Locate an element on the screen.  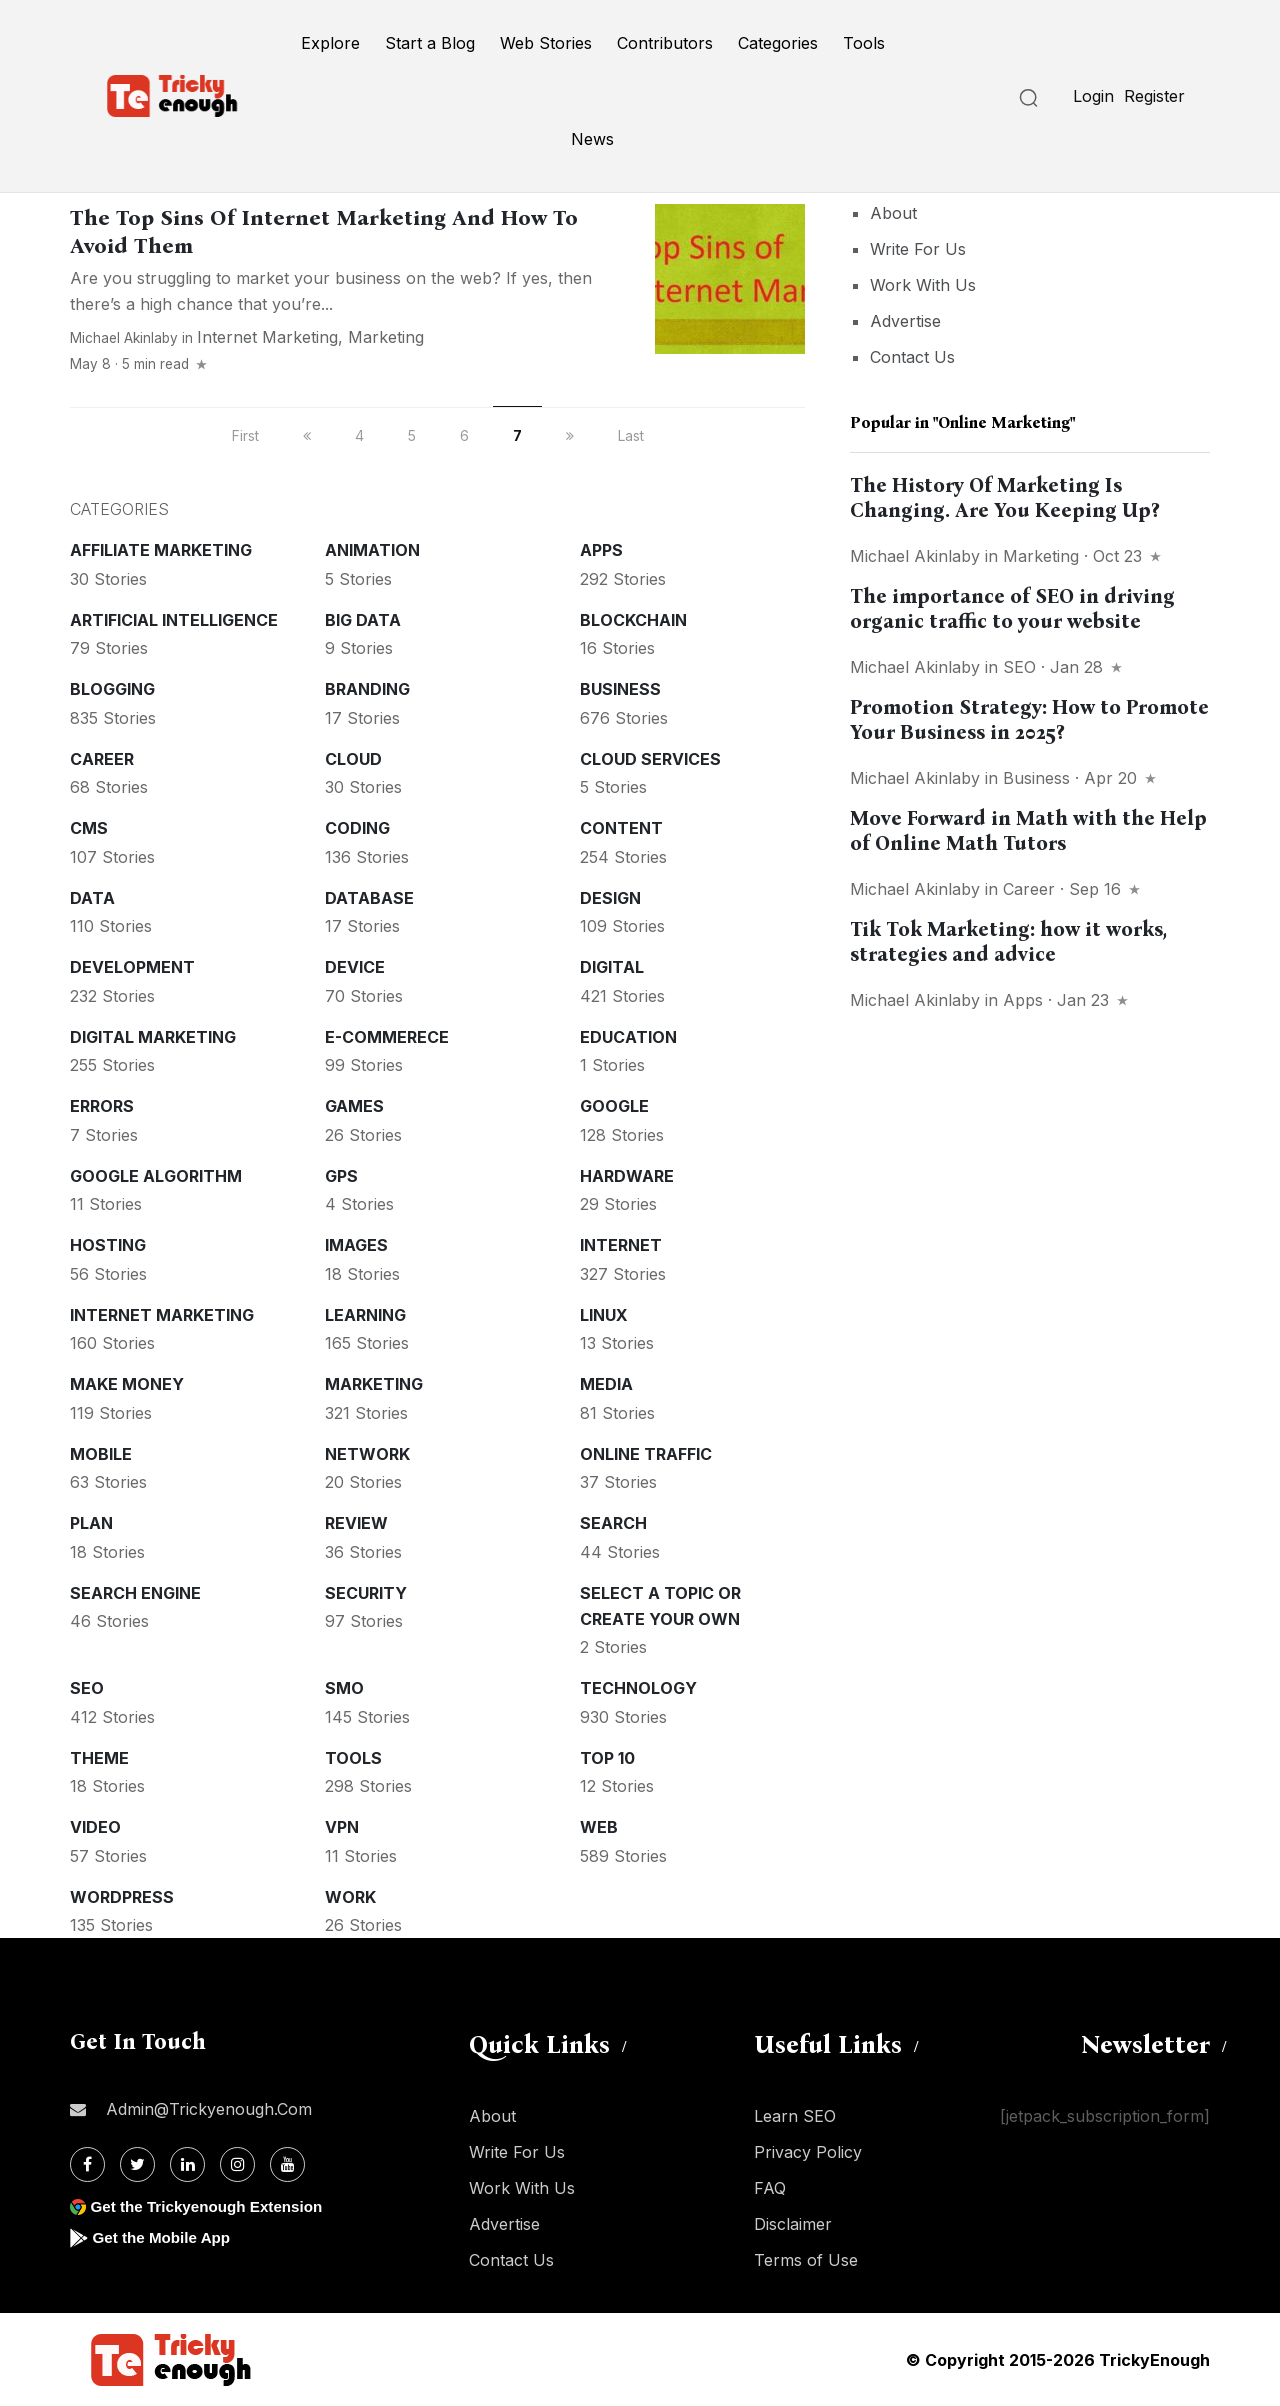
Write For Us is located at coordinates (918, 249).